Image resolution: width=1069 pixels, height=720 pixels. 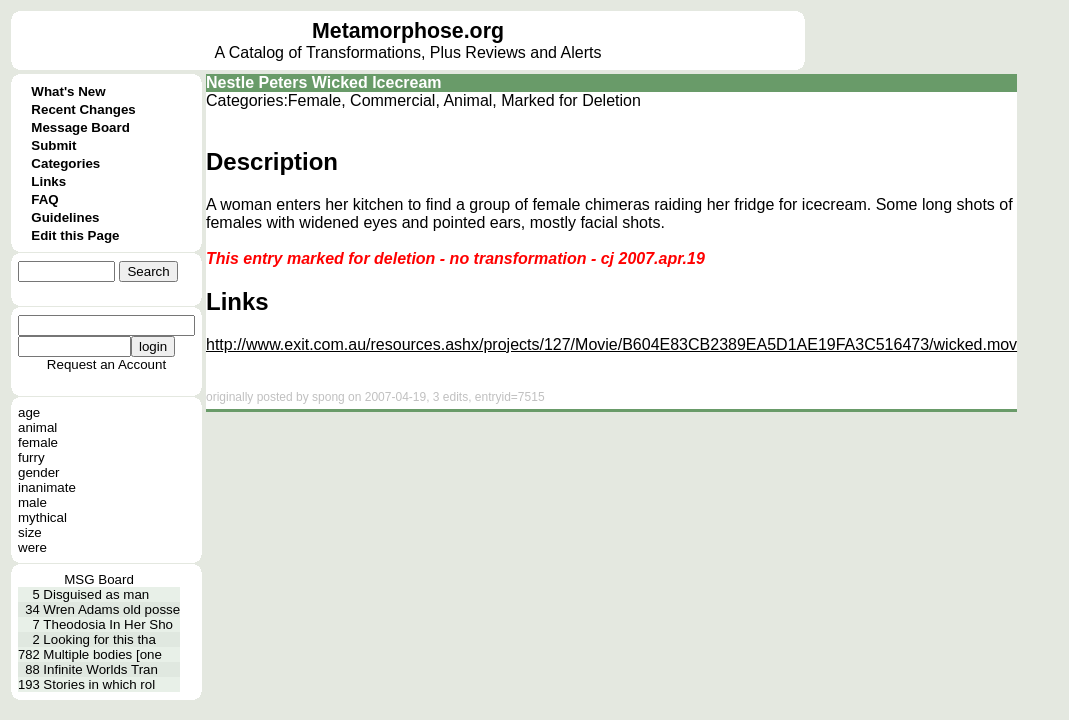 I want to click on Infinite Worlds Tran, so click(x=100, y=669).